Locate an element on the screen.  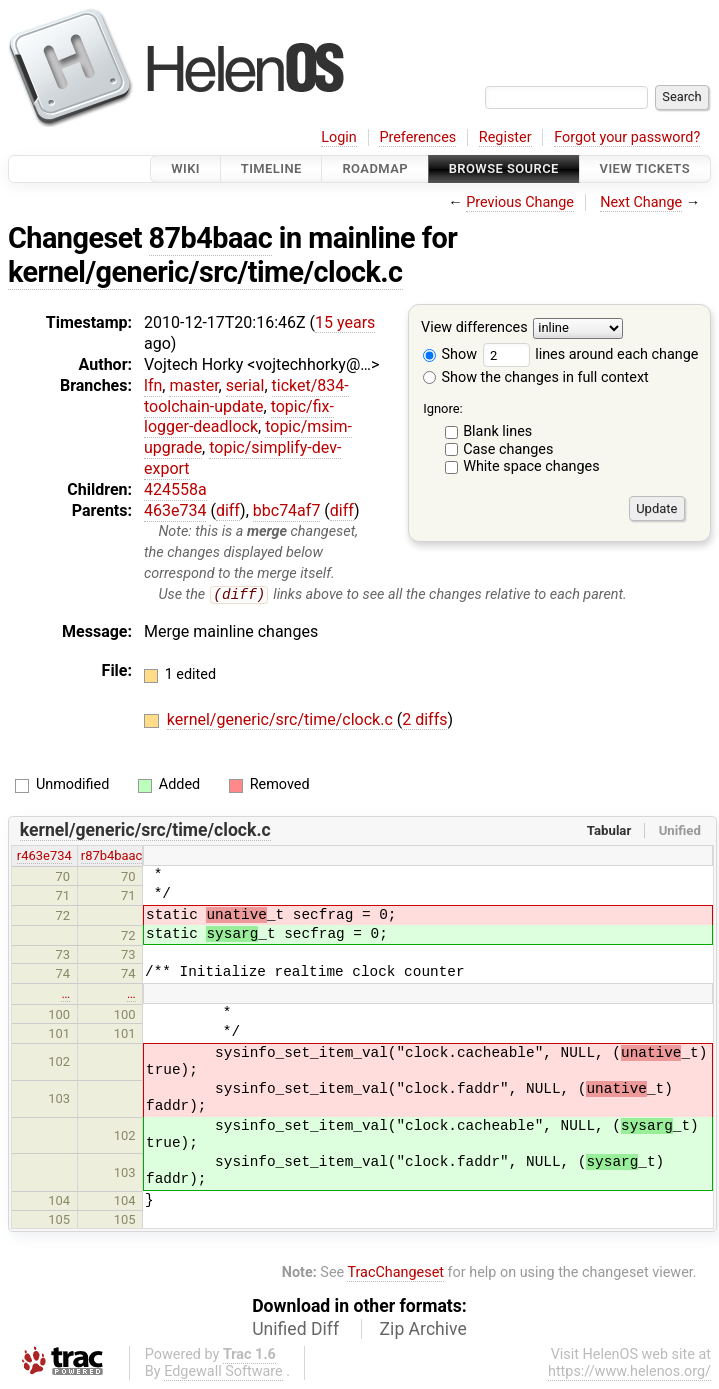
topic/fix-logger-deadlock is located at coordinates (239, 417).